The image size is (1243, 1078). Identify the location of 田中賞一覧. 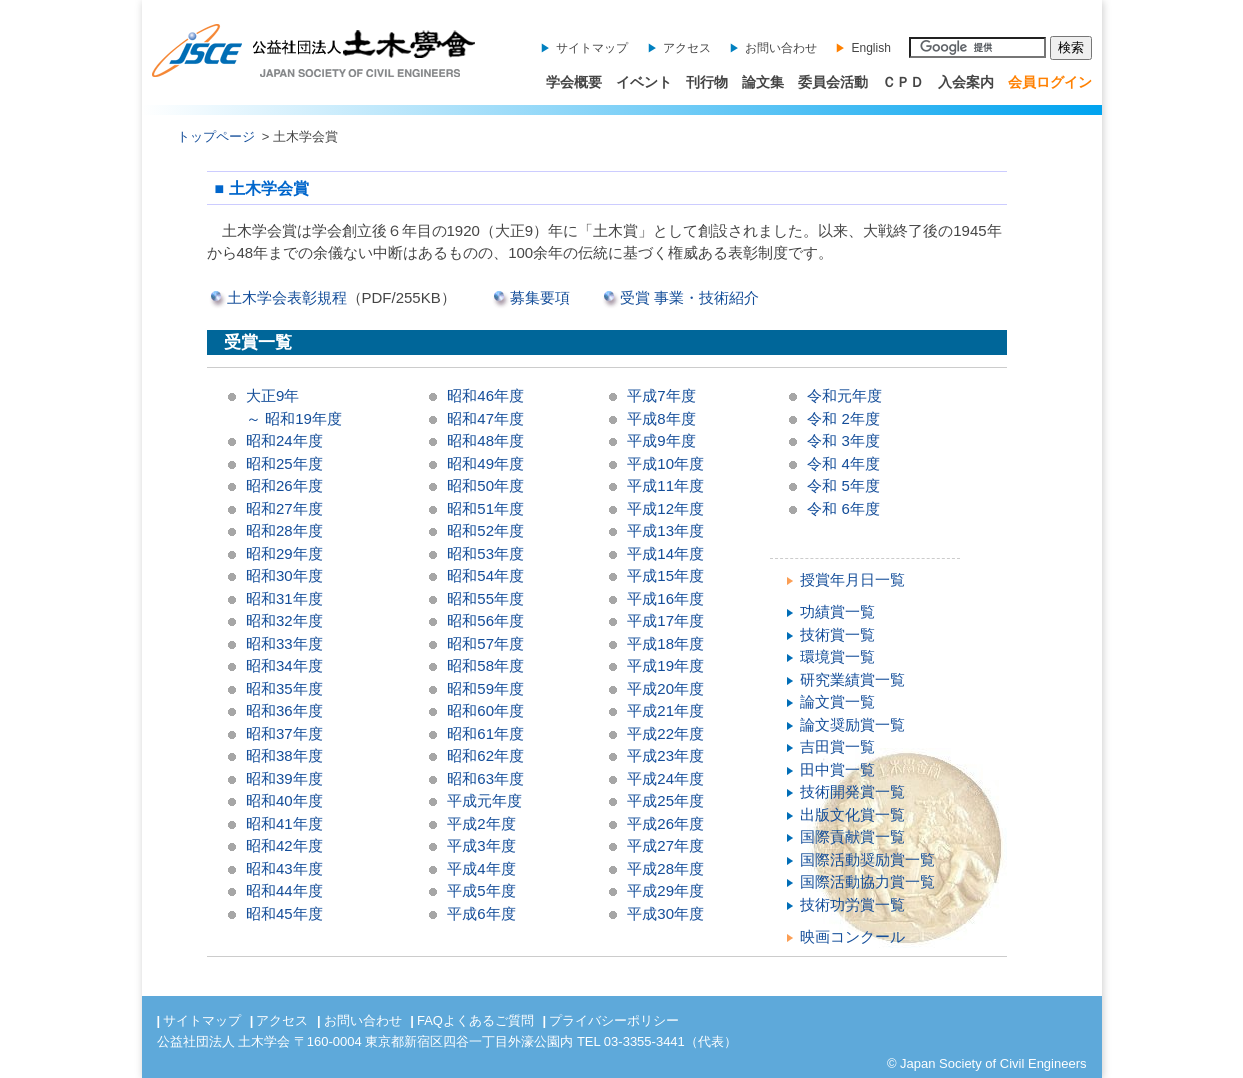
(837, 769).